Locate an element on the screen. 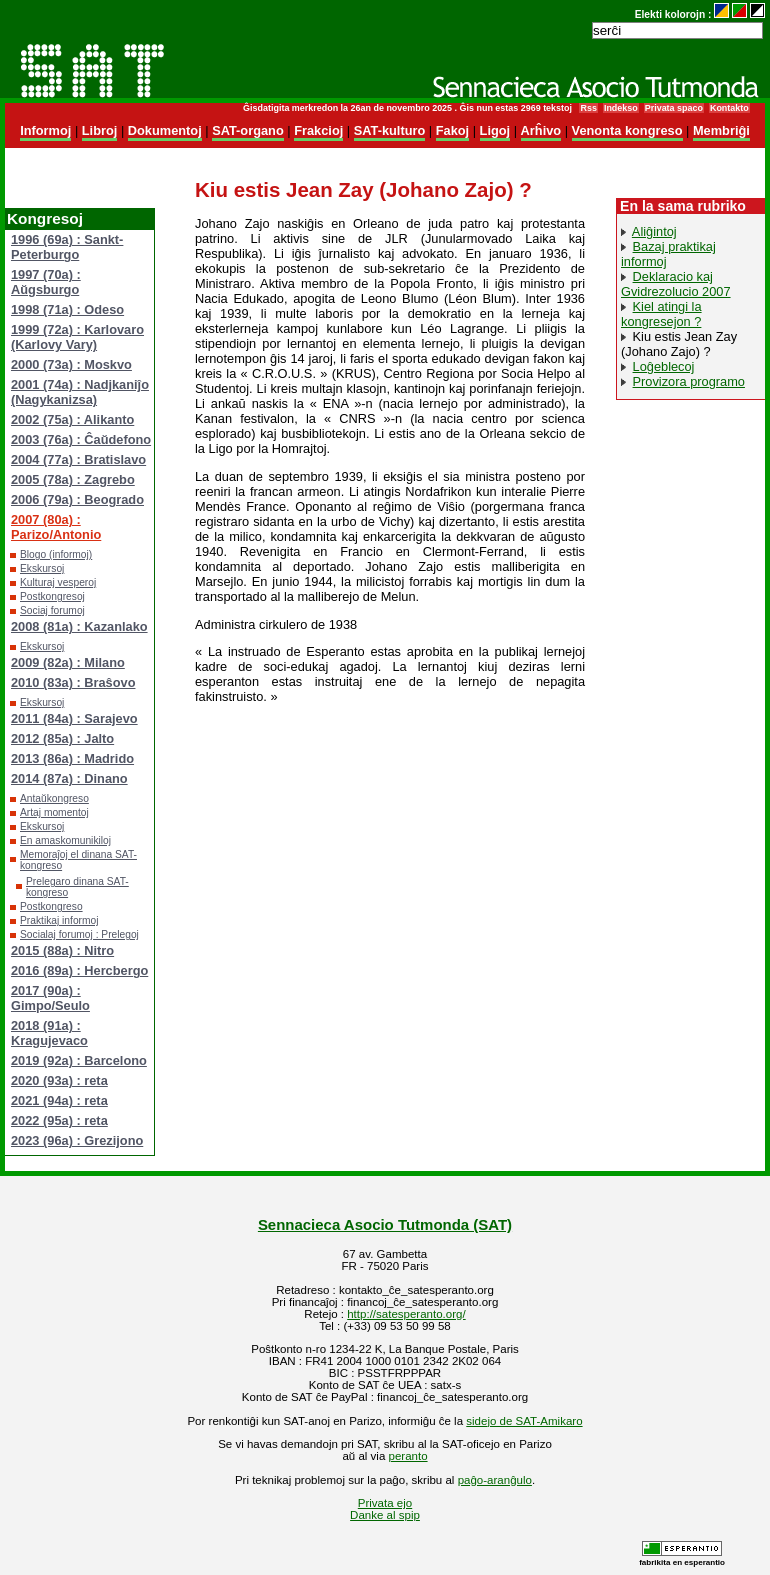 The width and height of the screenshot is (770, 1575). Privata ejo is located at coordinates (385, 1503).